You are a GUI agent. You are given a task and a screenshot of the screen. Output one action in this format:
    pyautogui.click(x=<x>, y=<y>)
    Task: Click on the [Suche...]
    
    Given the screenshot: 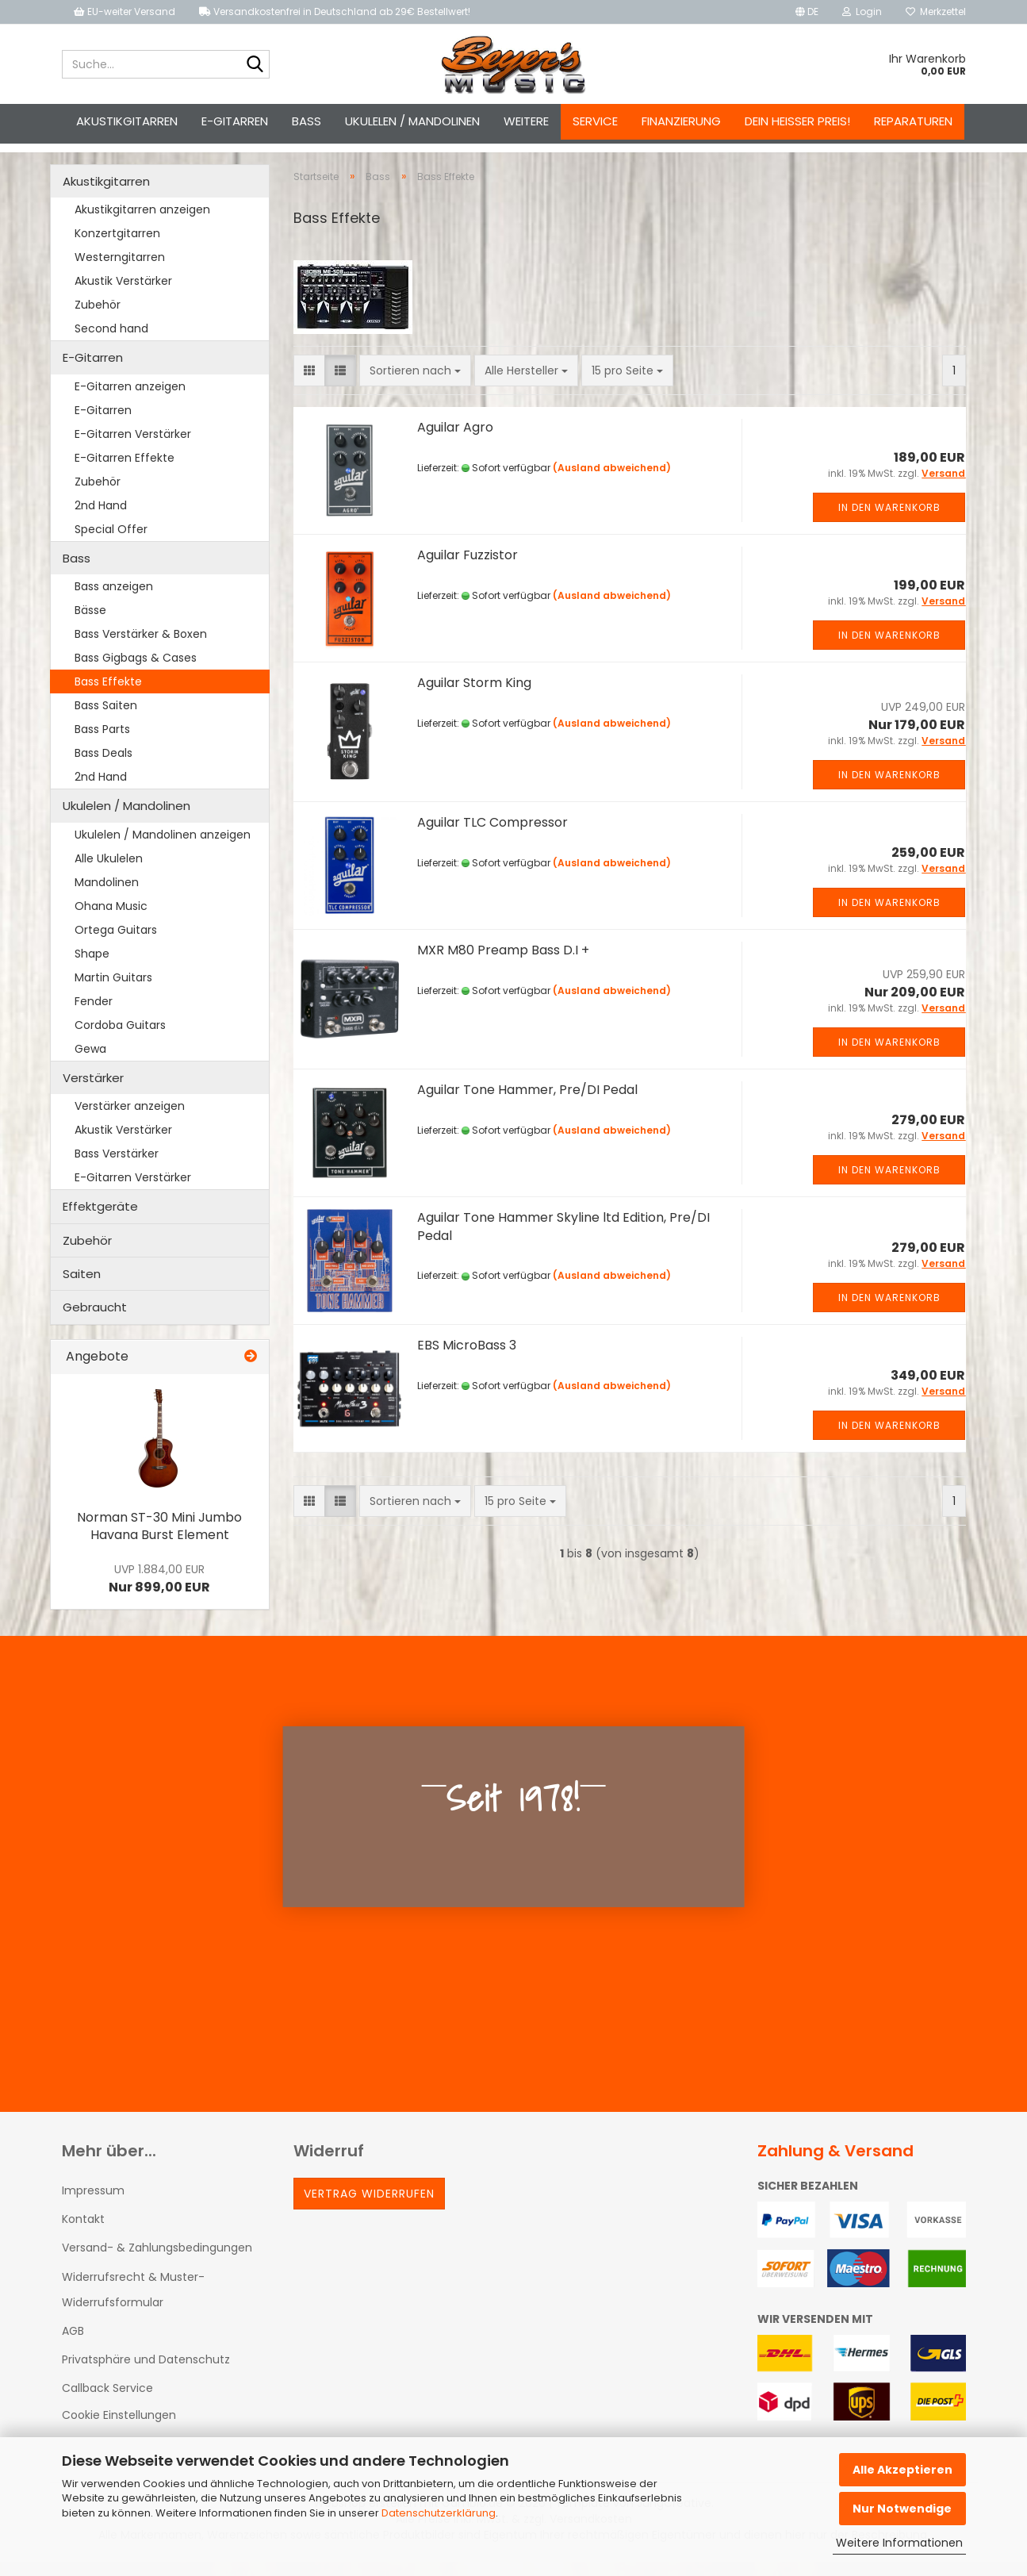 What is the action you would take?
    pyautogui.click(x=255, y=65)
    